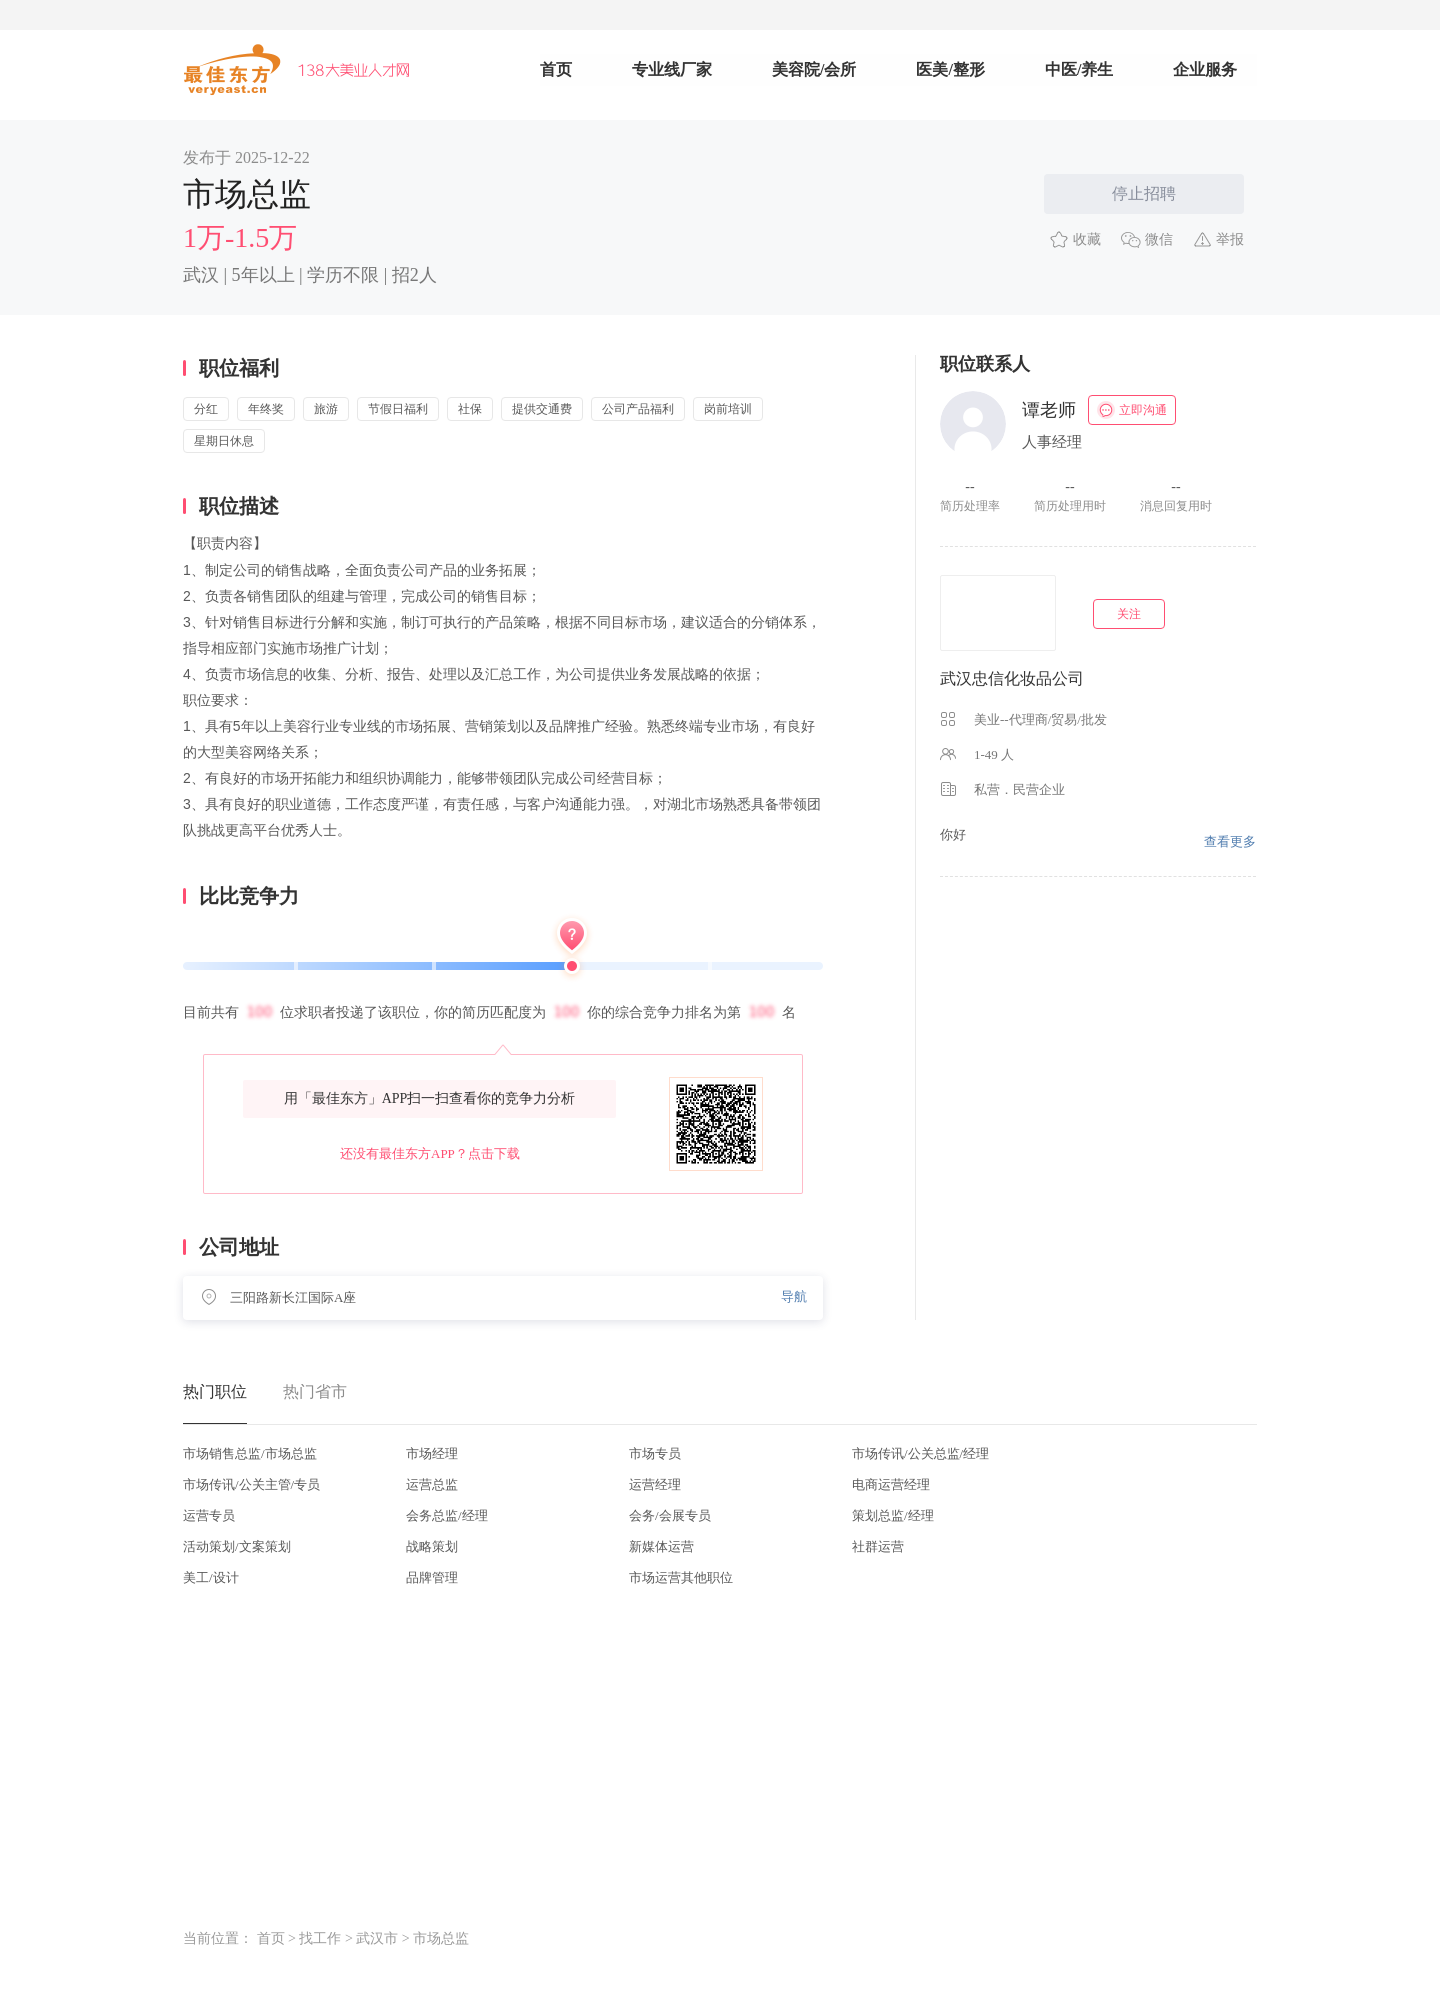  Describe the element at coordinates (1230, 841) in the screenshot. I see `查看更多` at that location.